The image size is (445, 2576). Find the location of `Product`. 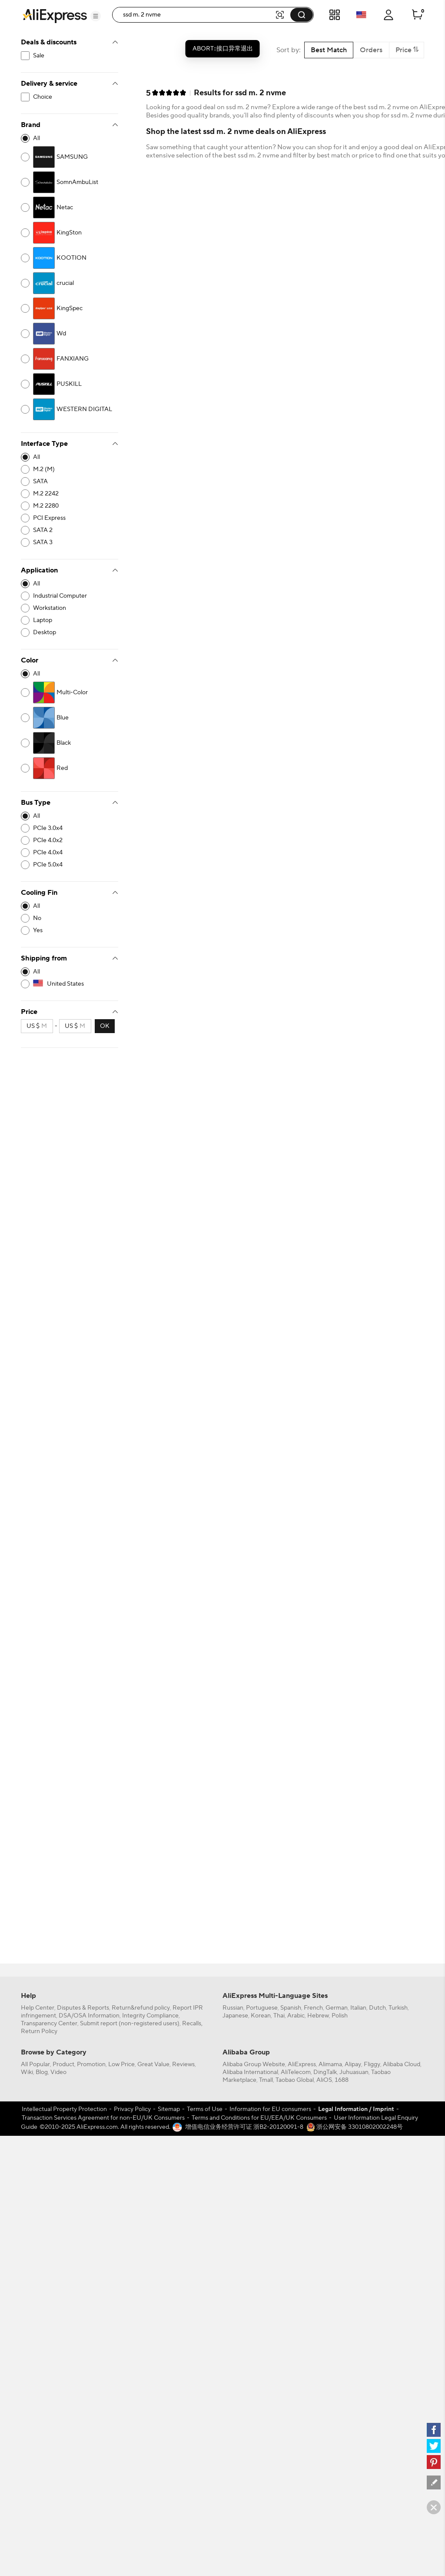

Product is located at coordinates (63, 2064).